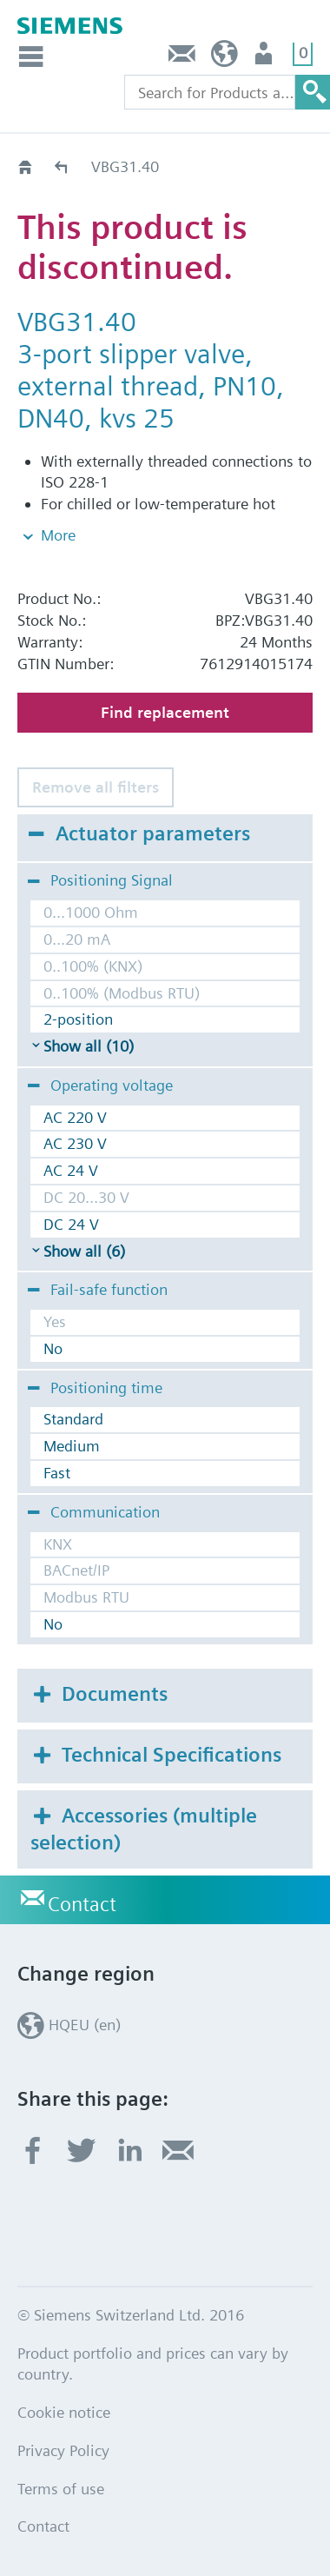  Describe the element at coordinates (56, 1473) in the screenshot. I see `Fast` at that location.